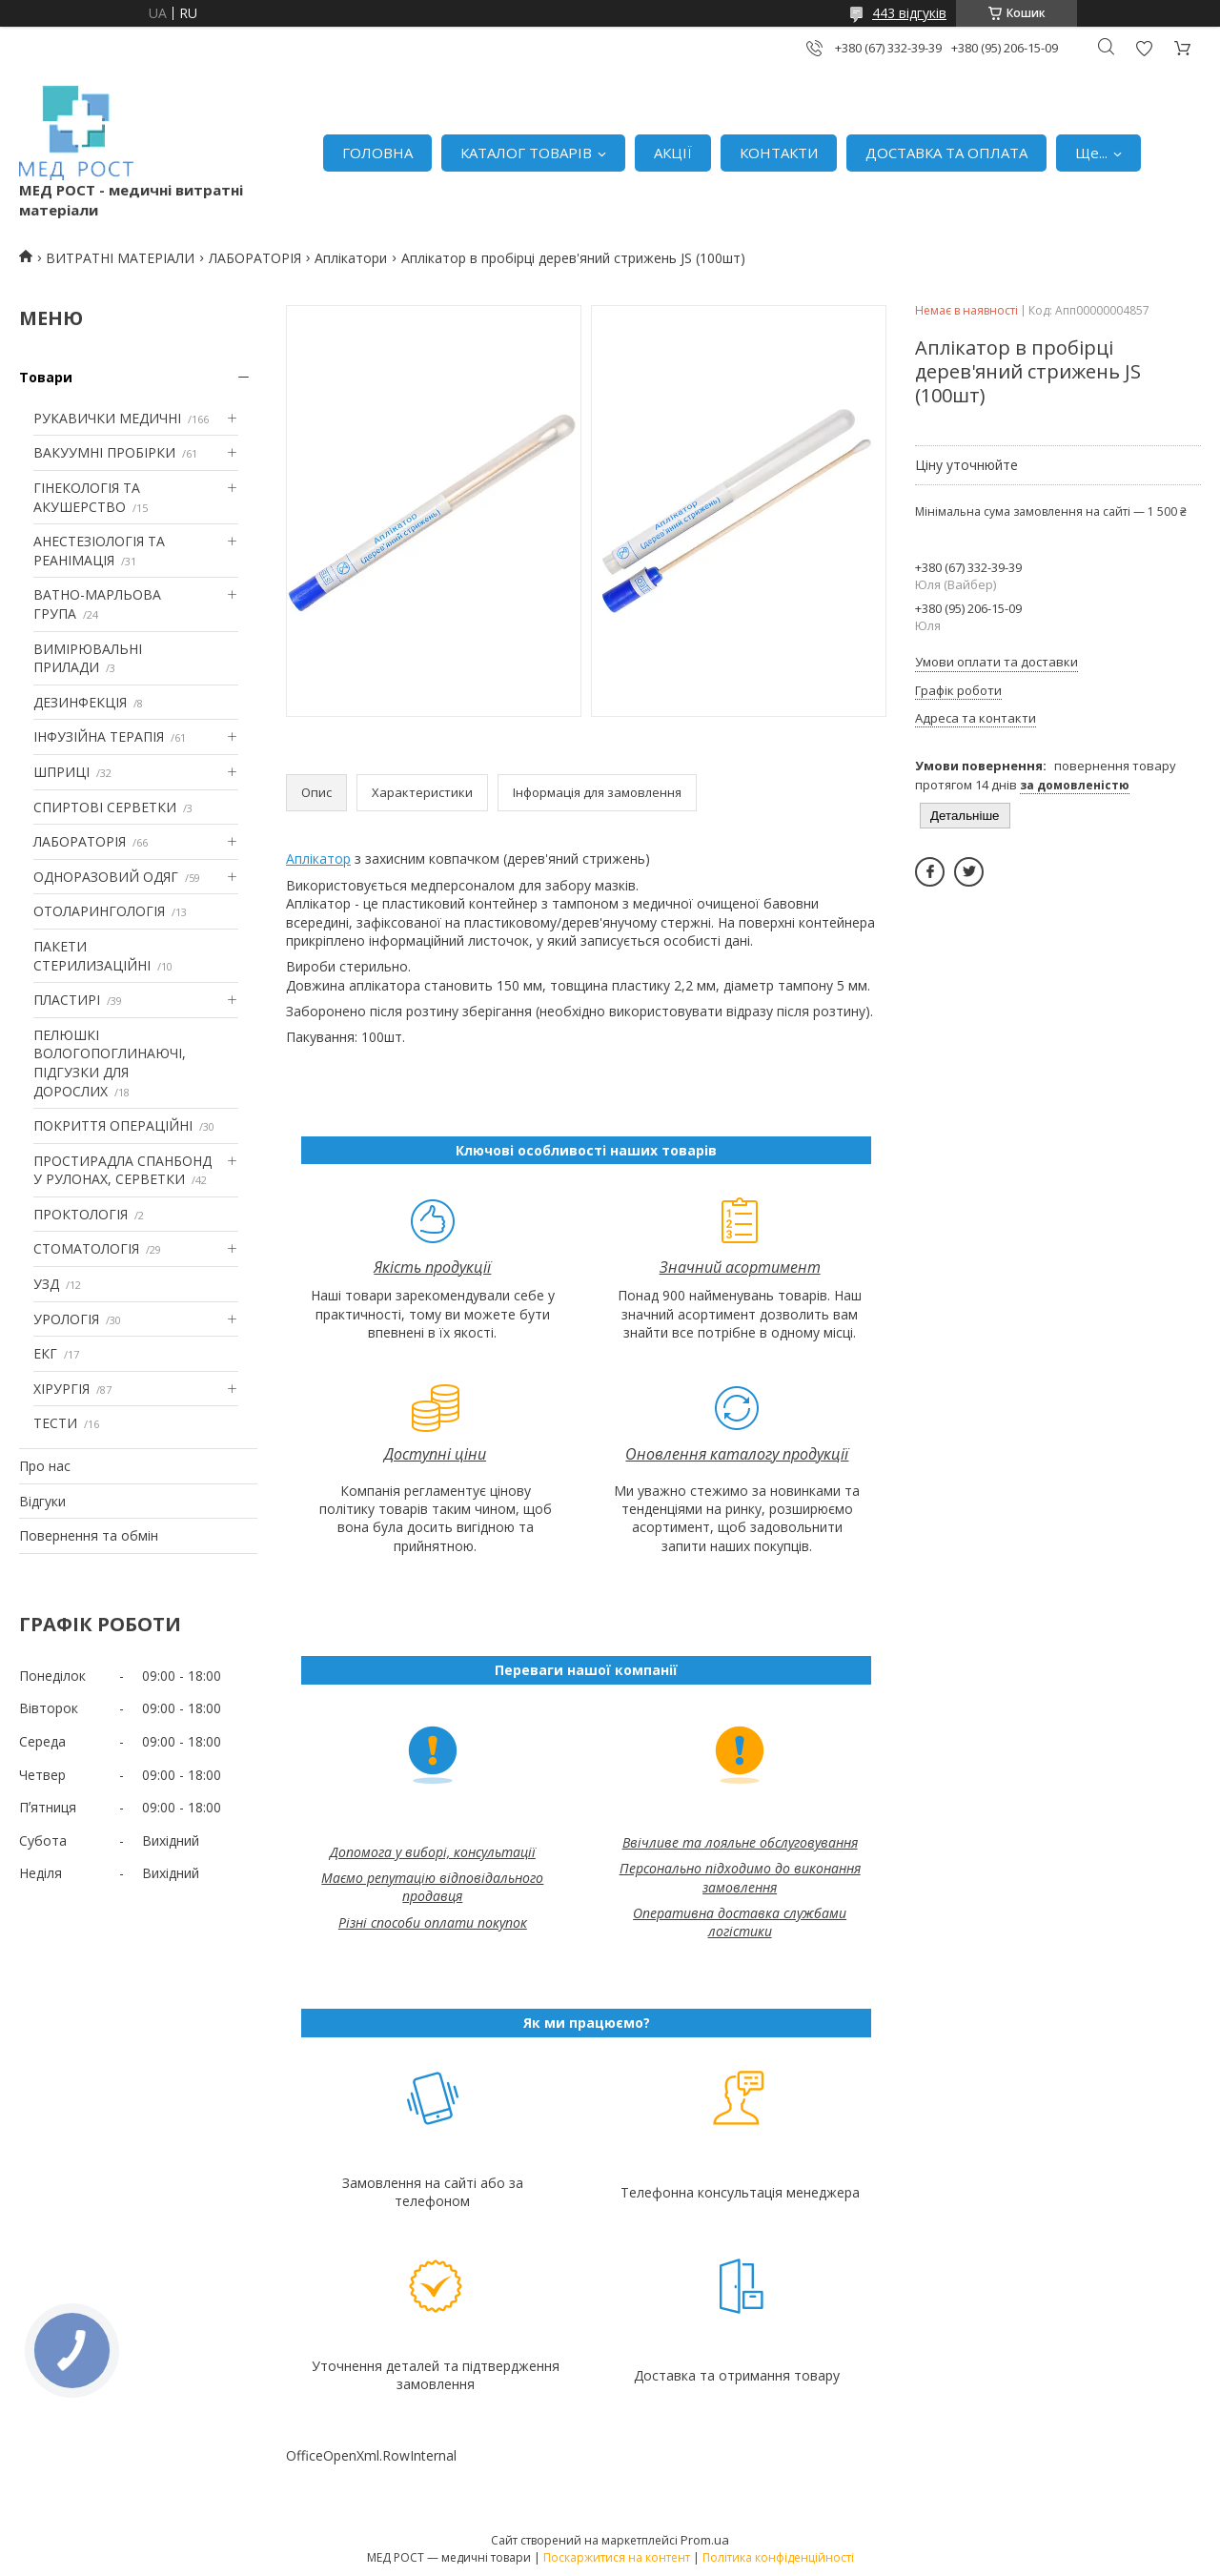  I want to click on ПРОСТИРАДЛА СПАНБОНД У РУЛОНАХ, СЕРВЕТКИ, so click(122, 1170).